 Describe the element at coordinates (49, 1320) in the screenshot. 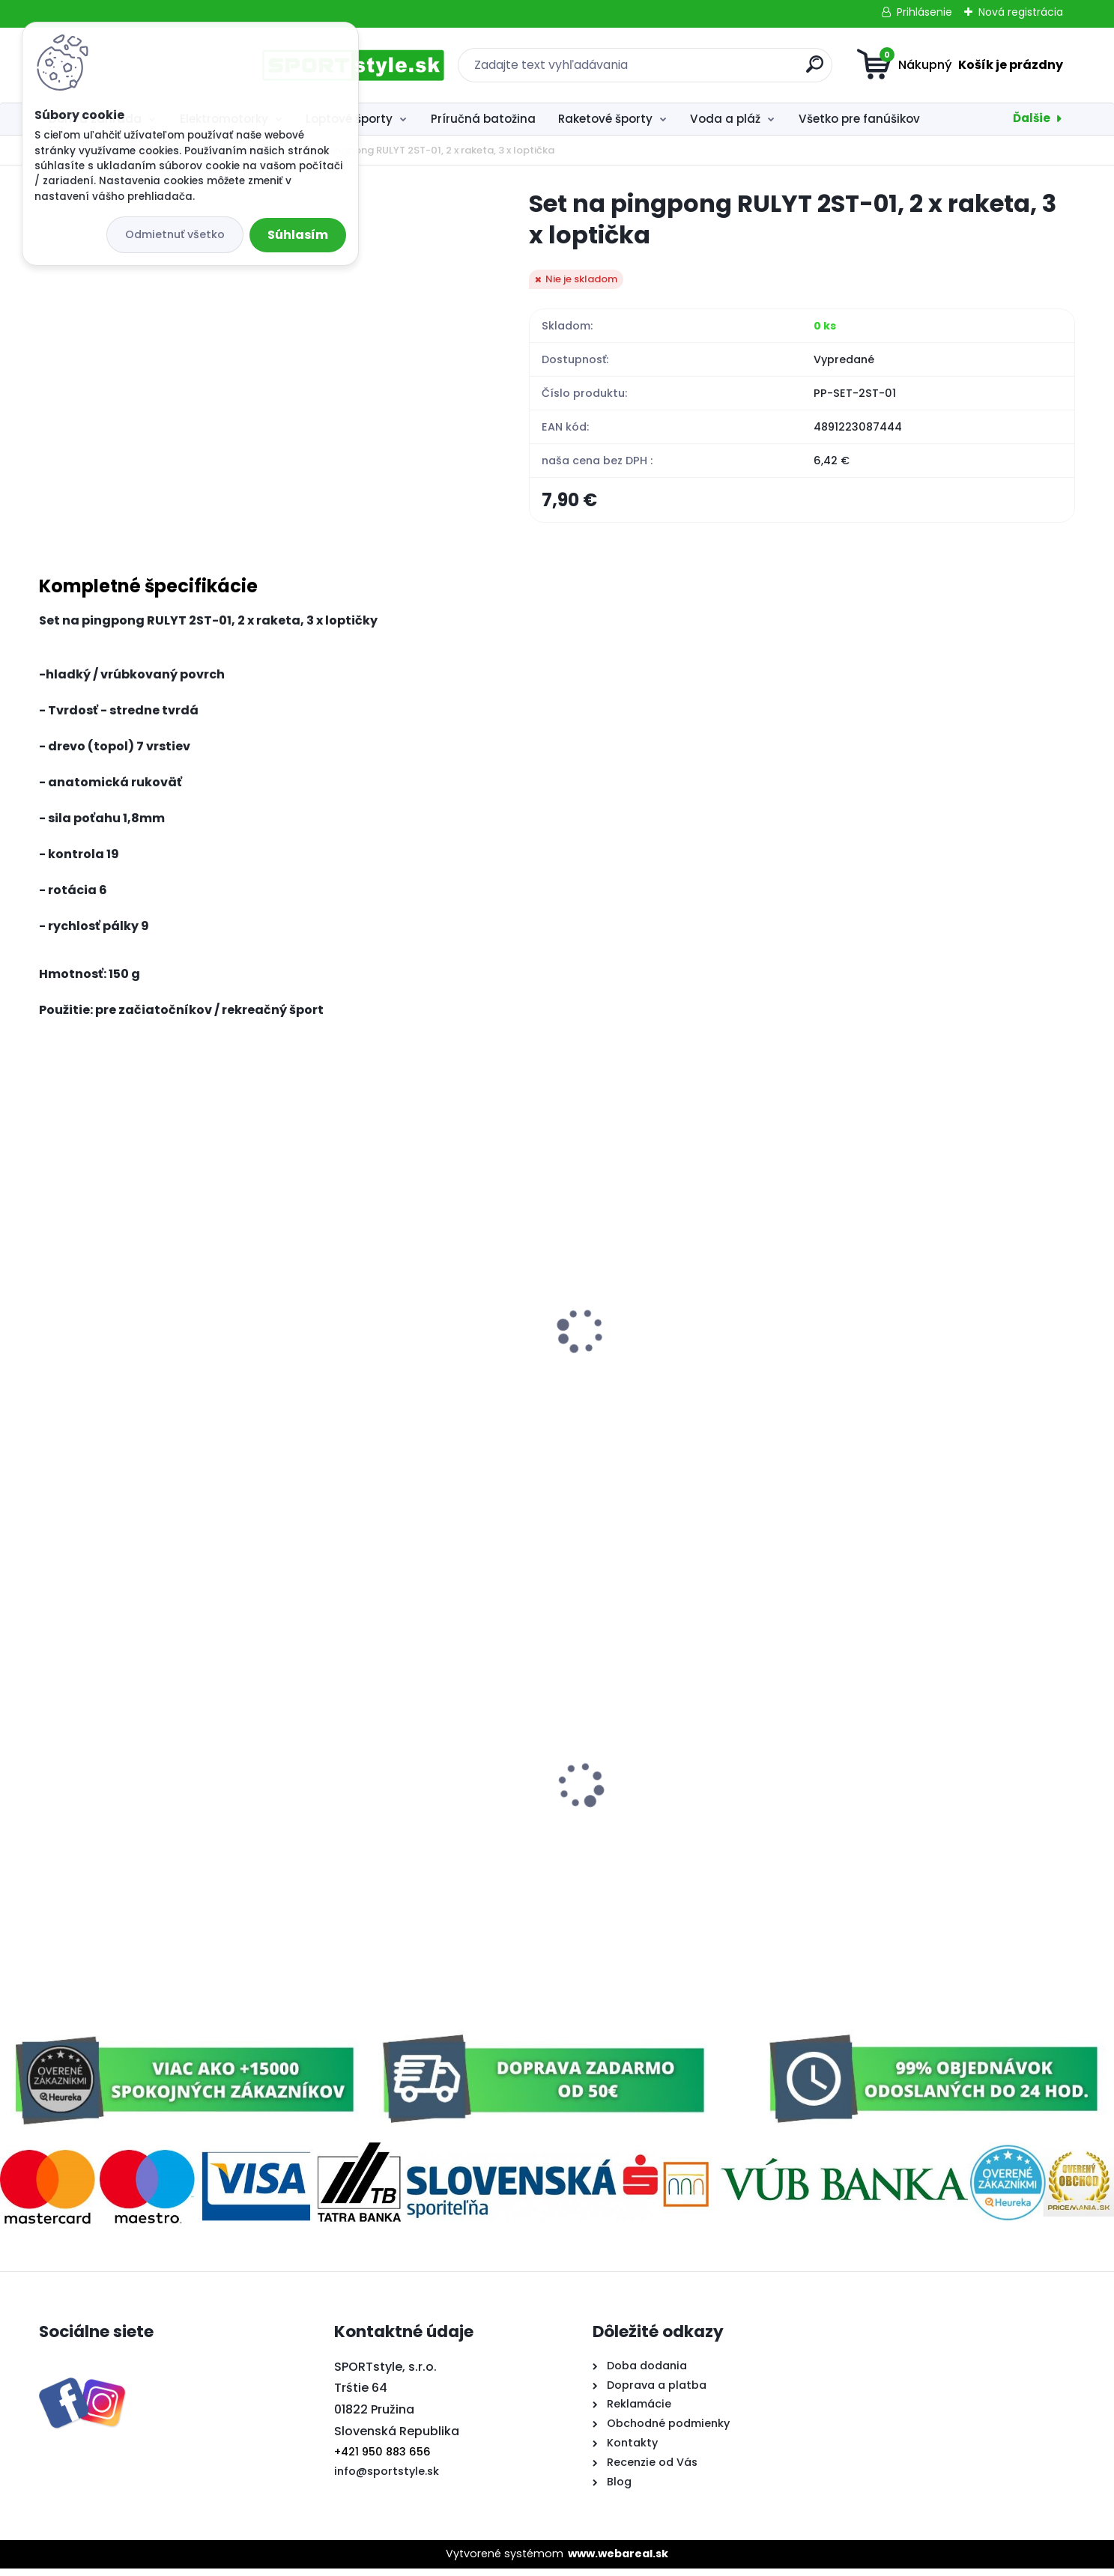

I see `[presentation]` at that location.